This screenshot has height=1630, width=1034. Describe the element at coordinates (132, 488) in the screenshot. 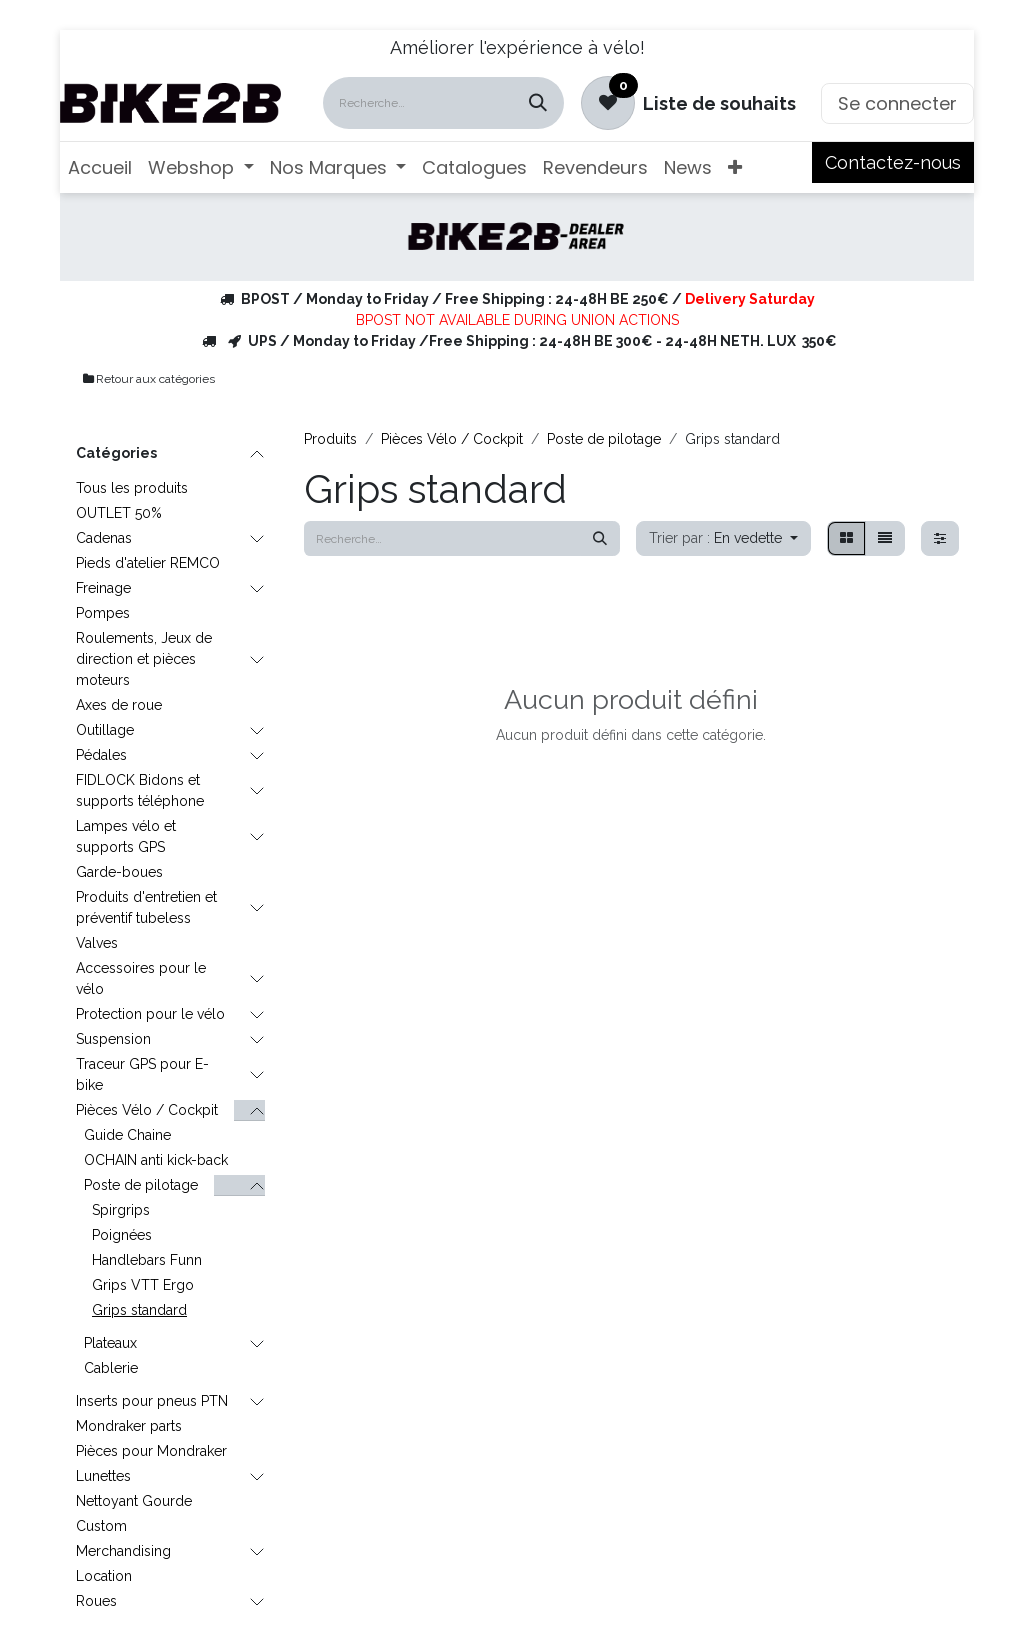

I see `Tous les produits` at that location.